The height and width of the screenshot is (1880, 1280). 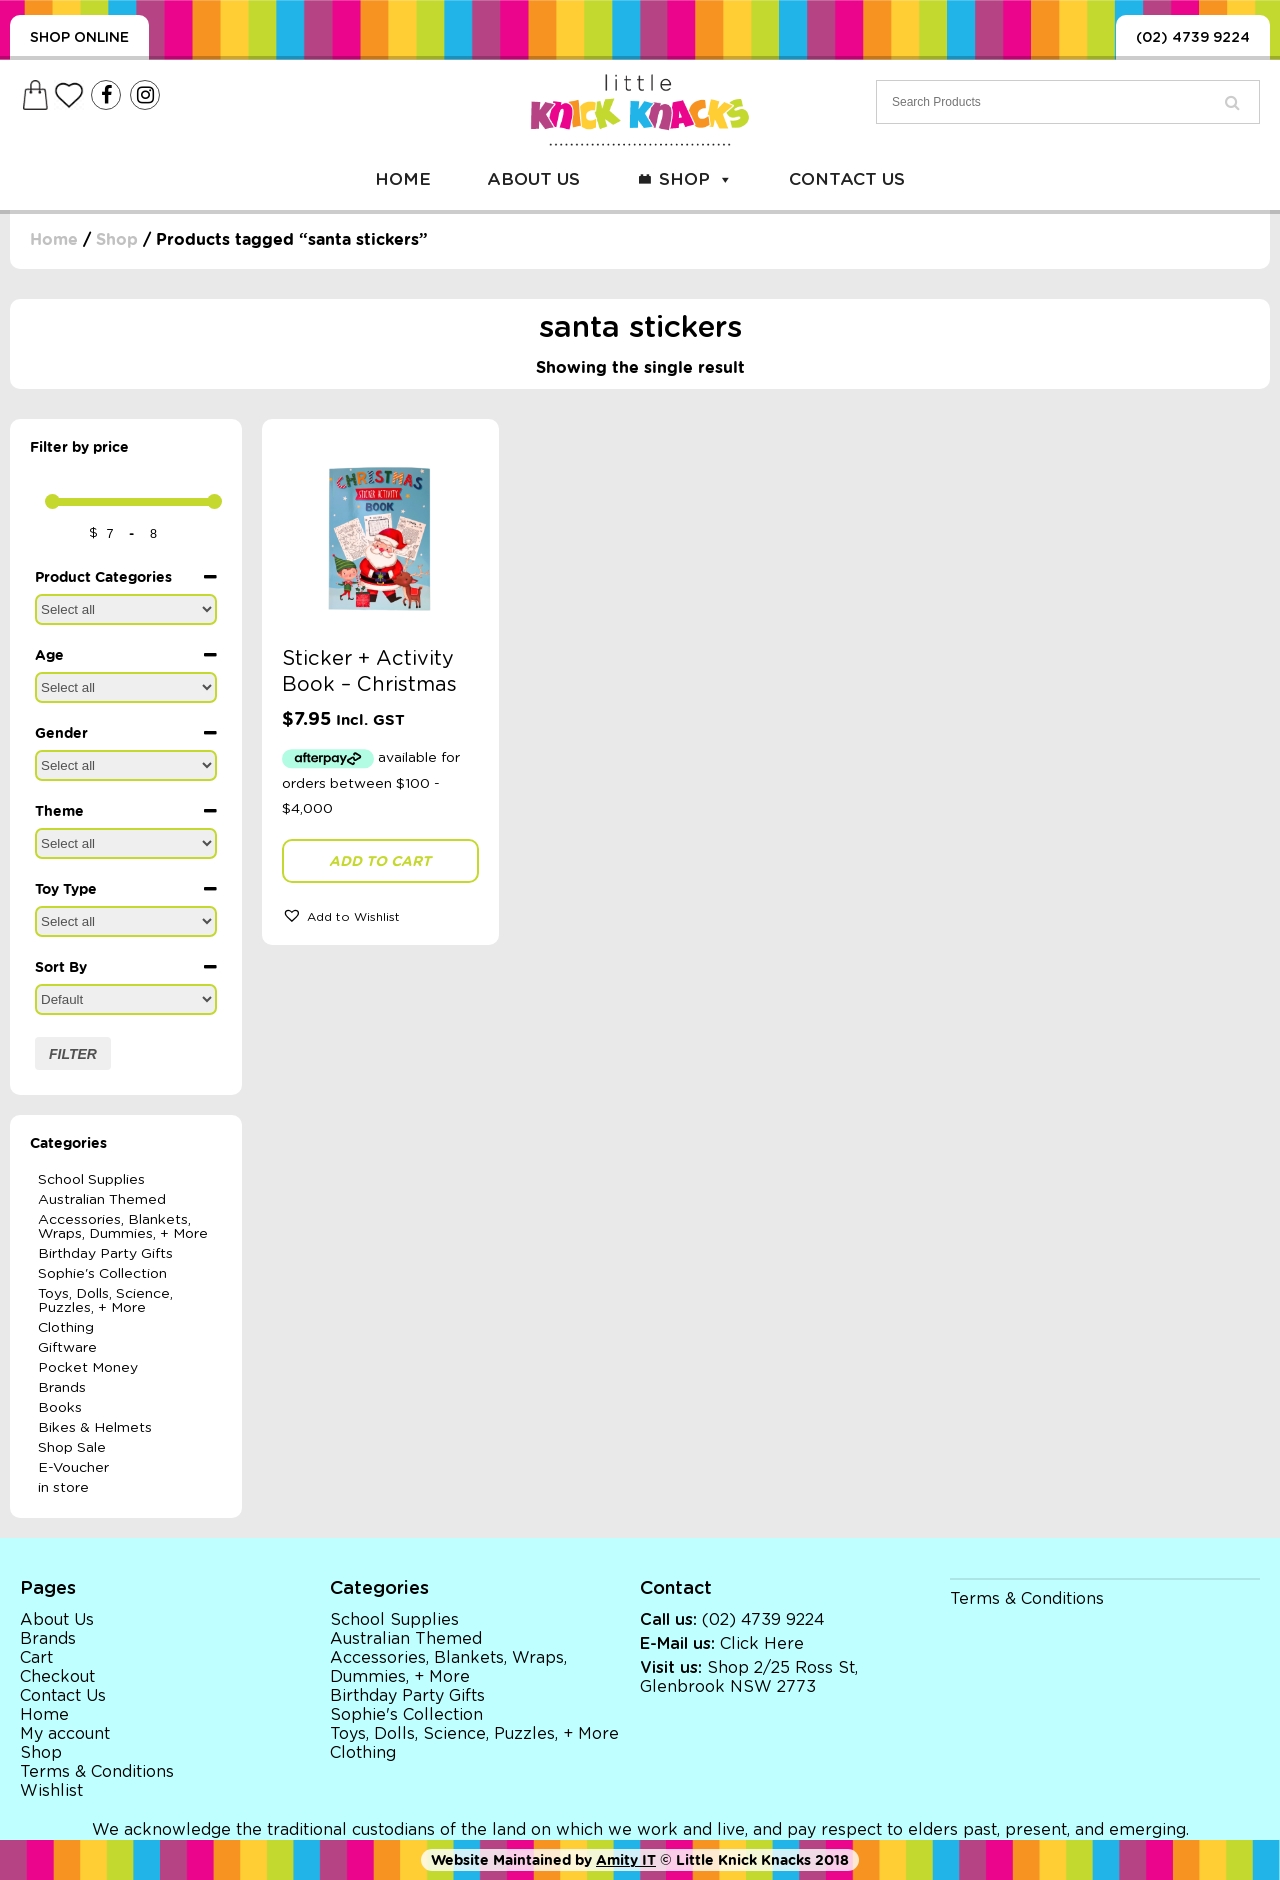 I want to click on Terms & Conditions, so click(x=97, y=1772).